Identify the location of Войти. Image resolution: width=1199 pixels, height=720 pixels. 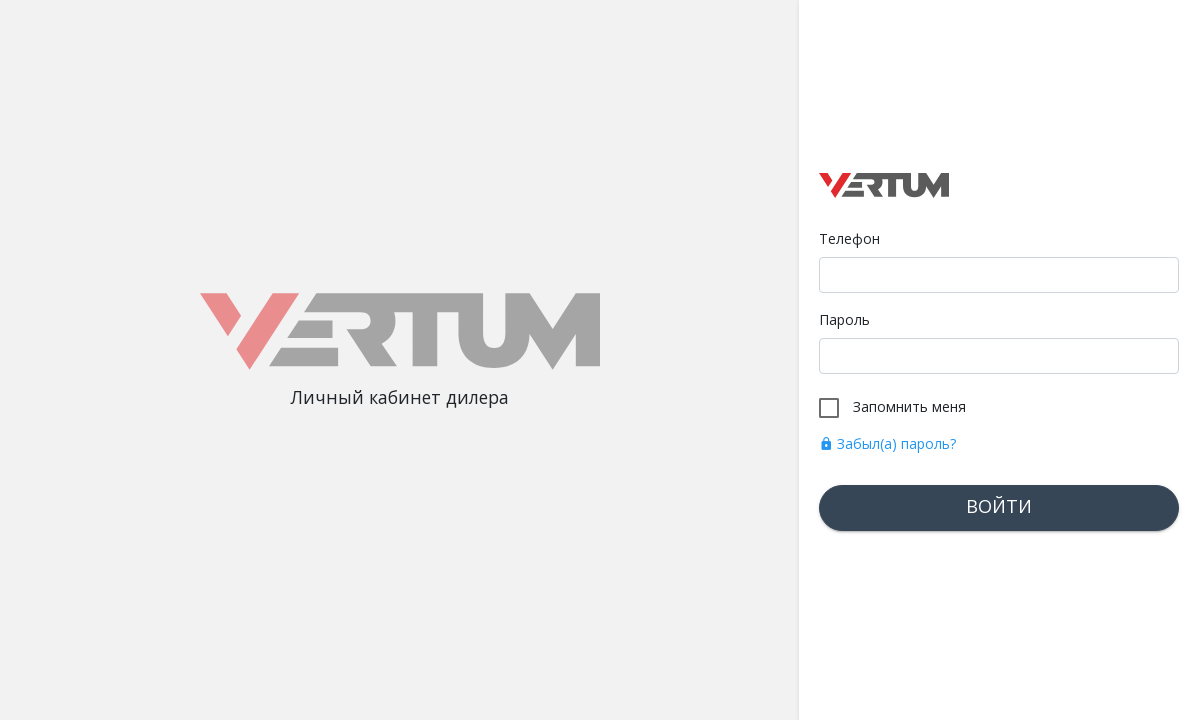
(999, 506).